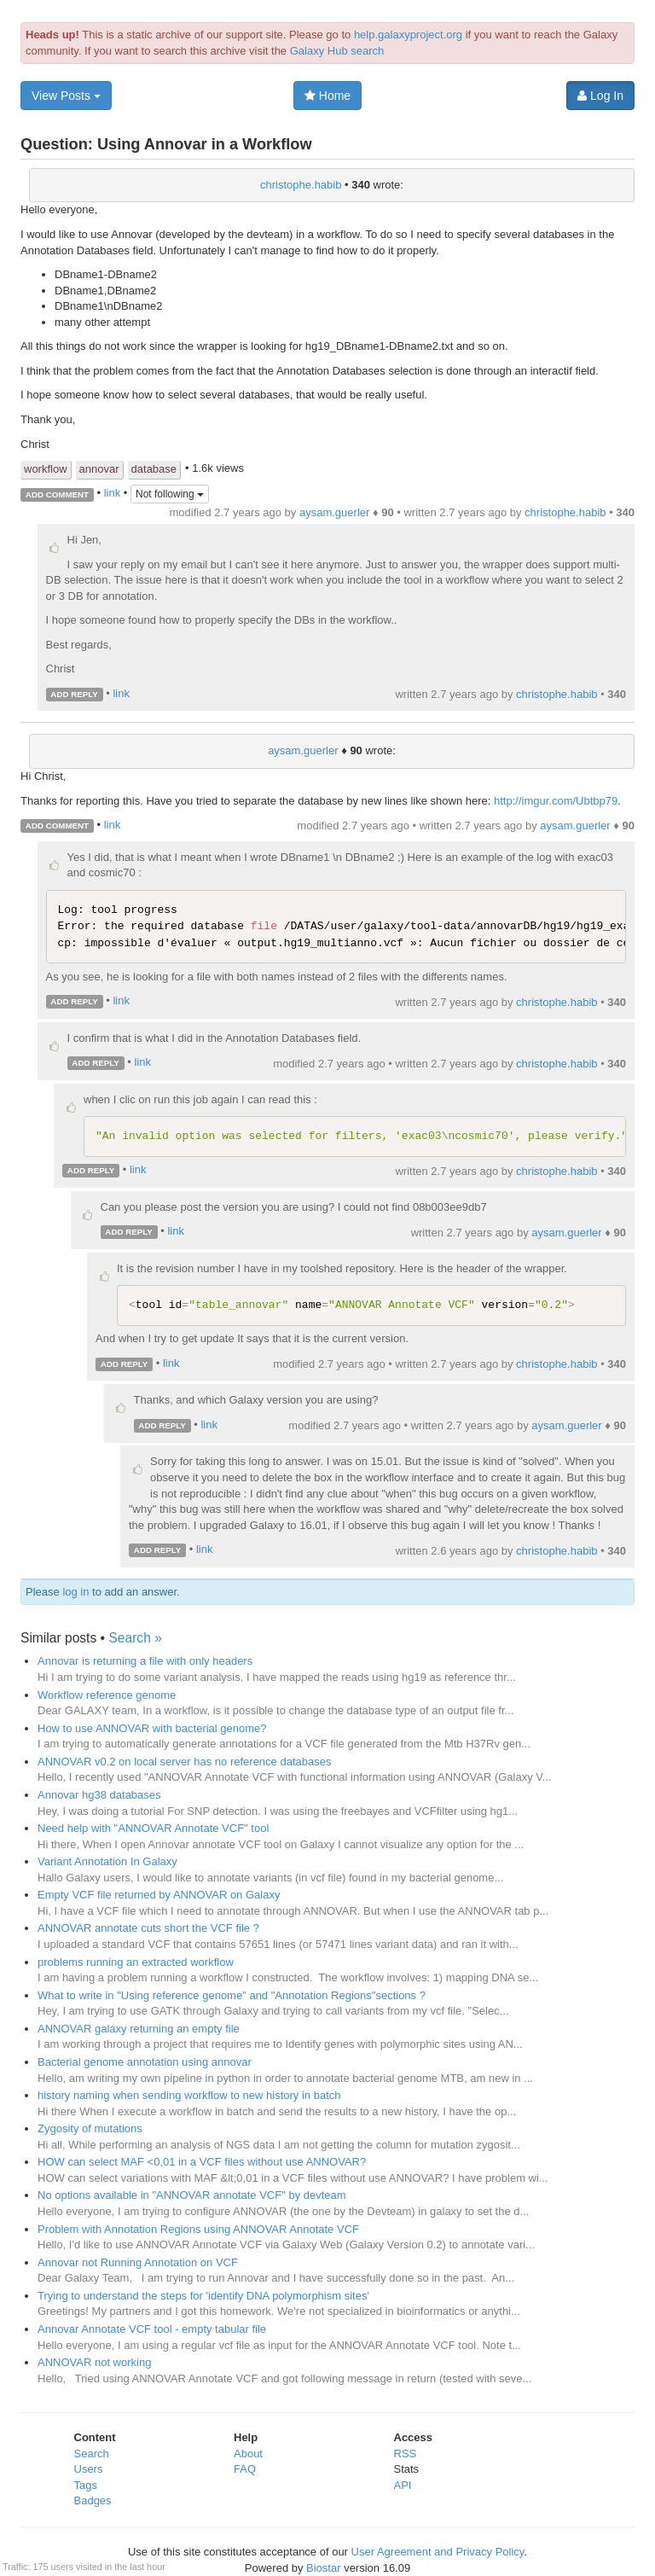 Image resolution: width=655 pixels, height=2576 pixels. What do you see at coordinates (94, 2362) in the screenshot?
I see `ANNOVAR not working` at bounding box center [94, 2362].